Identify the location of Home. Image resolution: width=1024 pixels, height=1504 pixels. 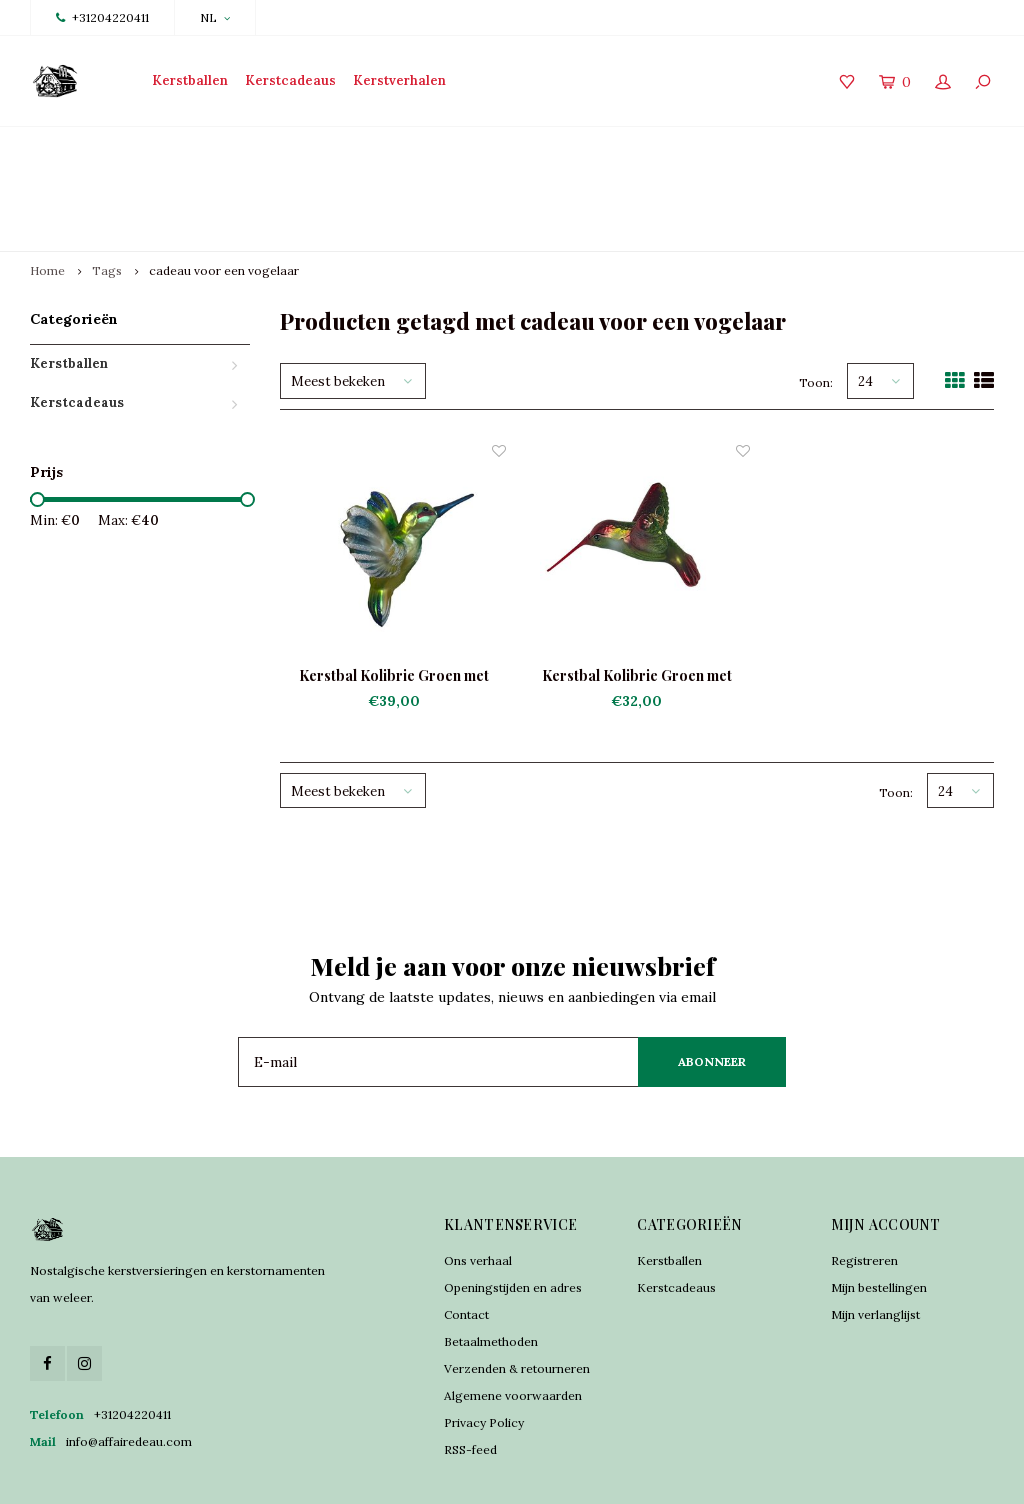
(47, 199).